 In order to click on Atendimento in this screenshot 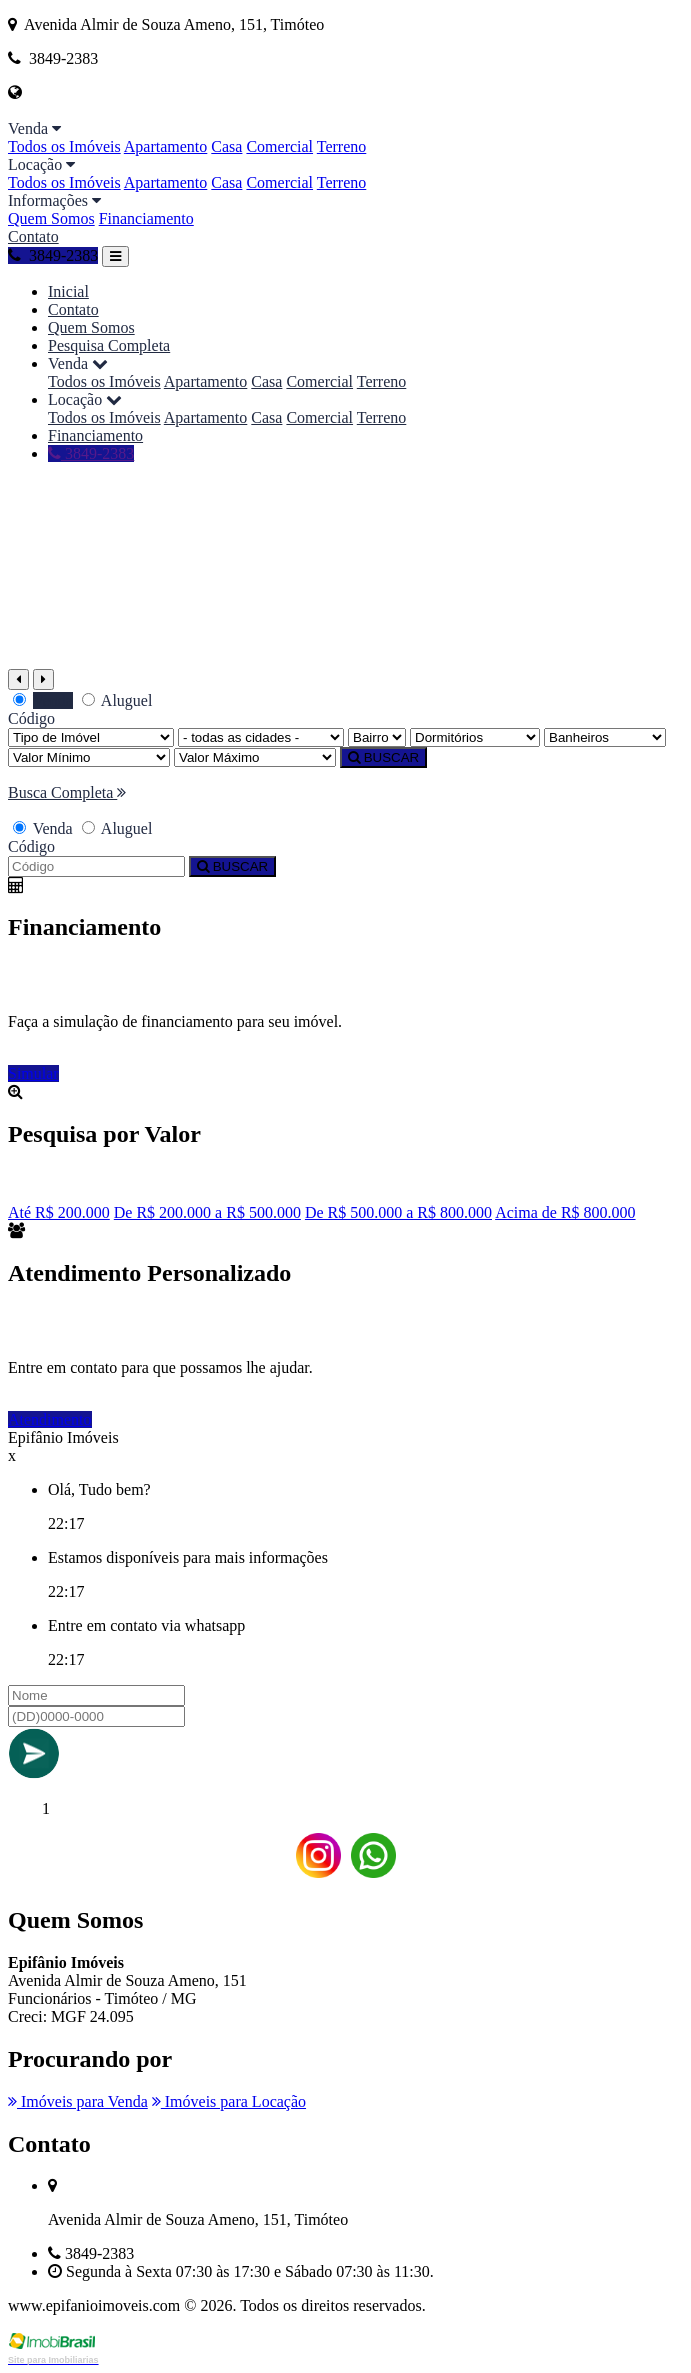, I will do `click(50, 1419)`.